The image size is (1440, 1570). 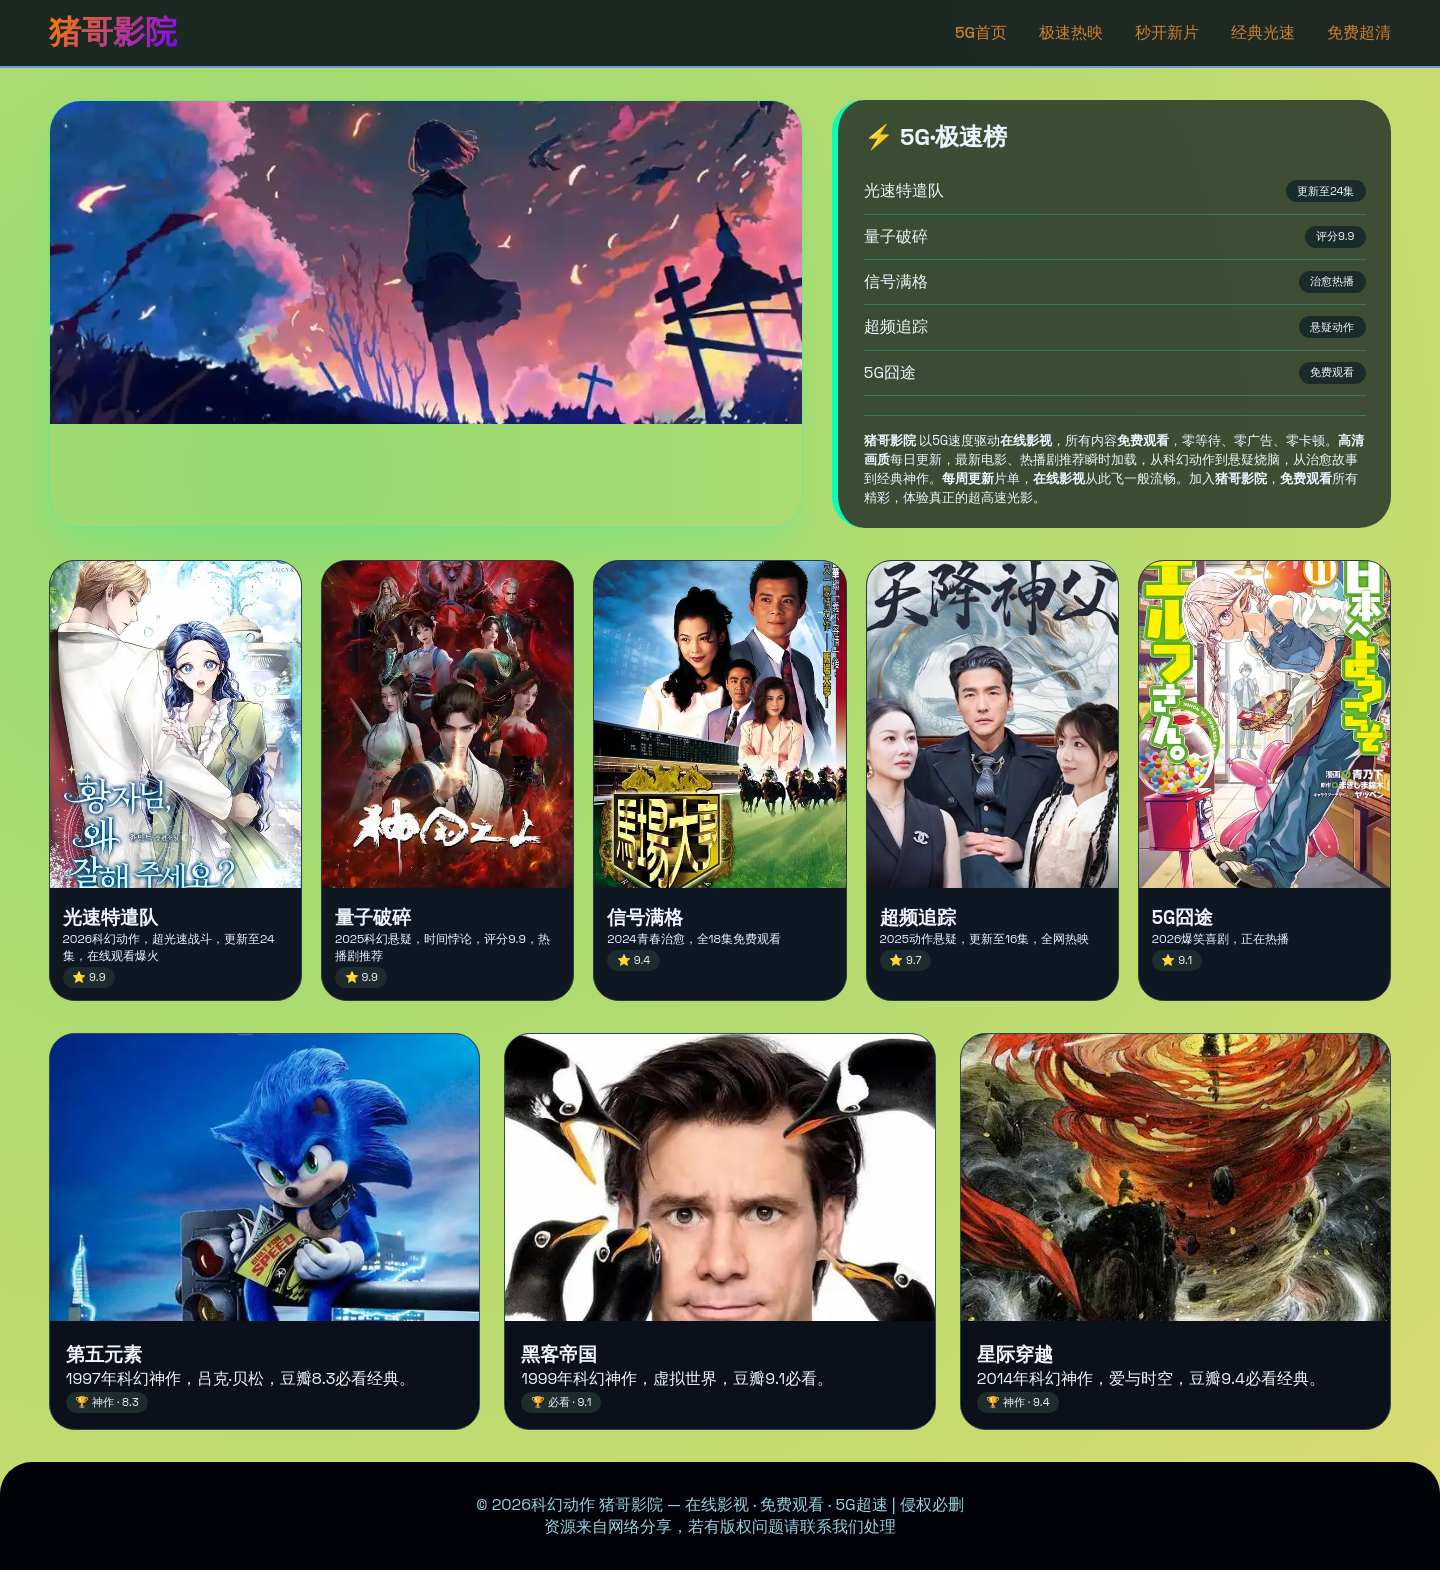 I want to click on 极速热映, so click(x=1071, y=32).